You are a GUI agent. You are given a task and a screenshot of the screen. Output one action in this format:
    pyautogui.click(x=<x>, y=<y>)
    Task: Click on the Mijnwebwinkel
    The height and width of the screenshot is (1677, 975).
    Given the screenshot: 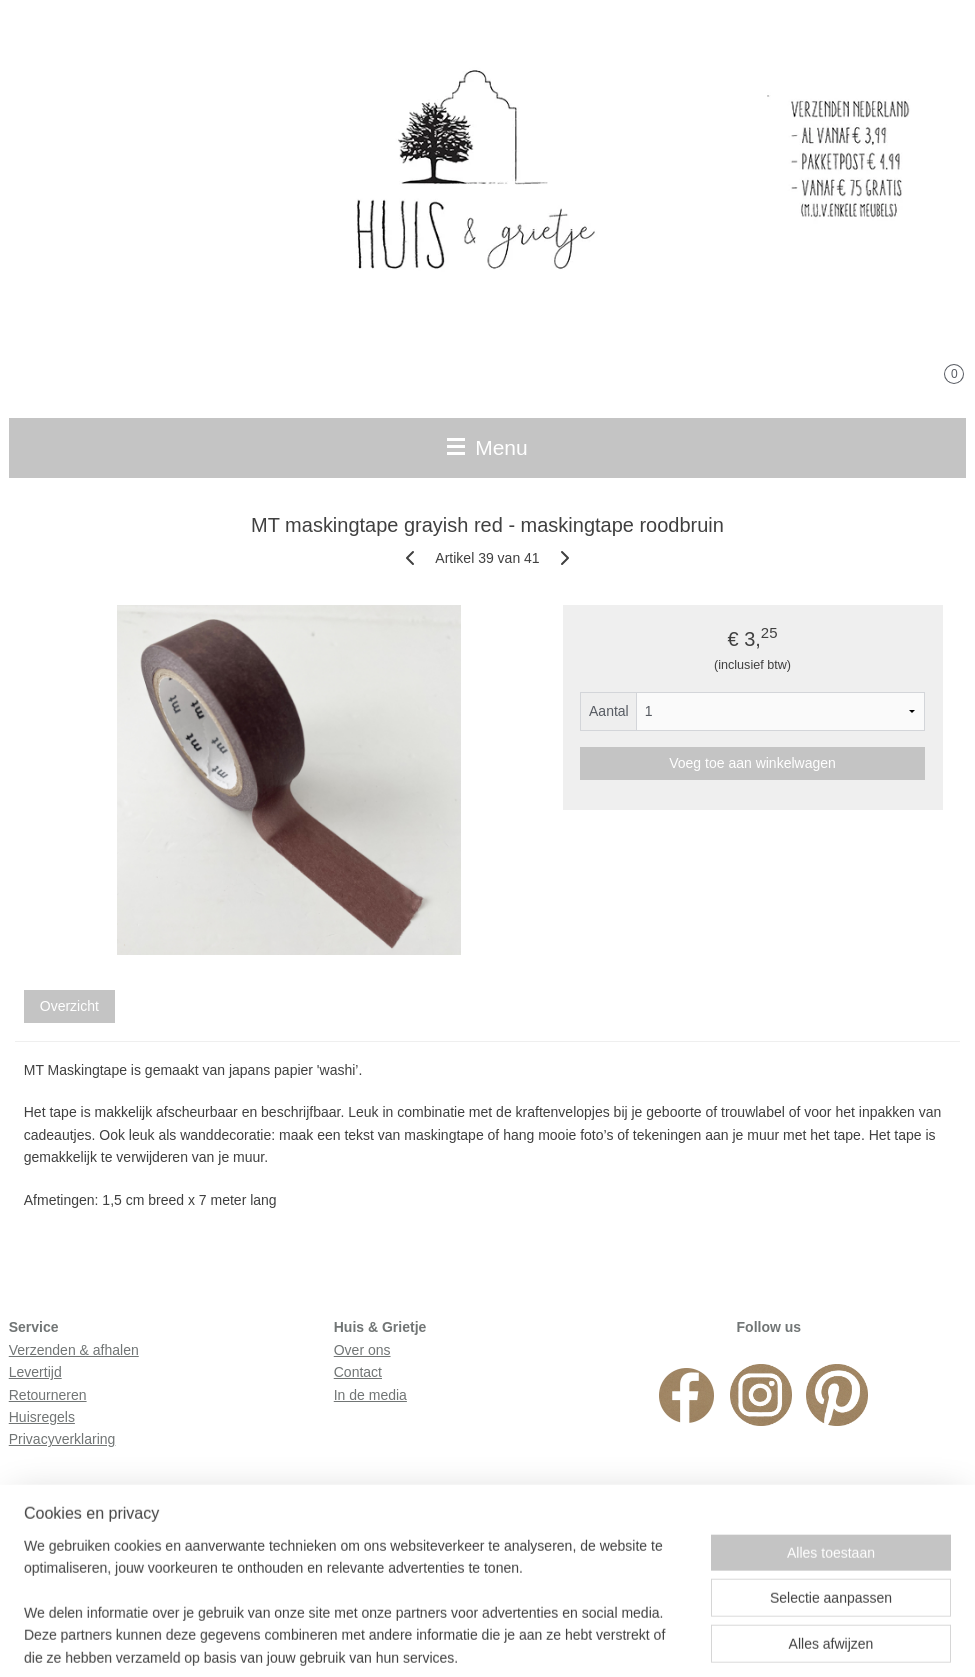 What is the action you would take?
    pyautogui.click(x=682, y=1640)
    